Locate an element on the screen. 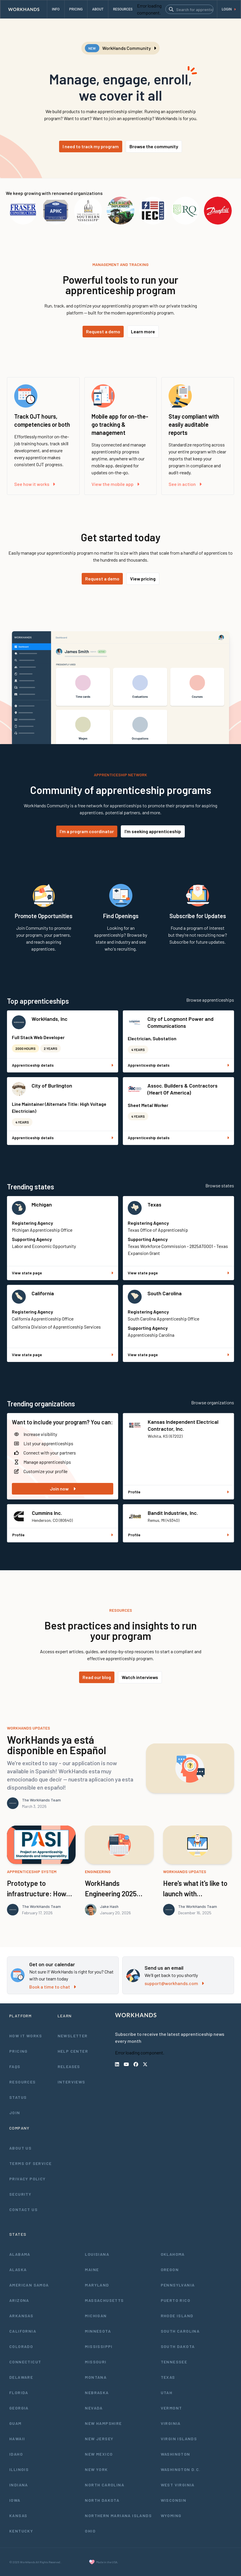 This screenshot has height=2576, width=241. Illinois is located at coordinates (19, 2469).